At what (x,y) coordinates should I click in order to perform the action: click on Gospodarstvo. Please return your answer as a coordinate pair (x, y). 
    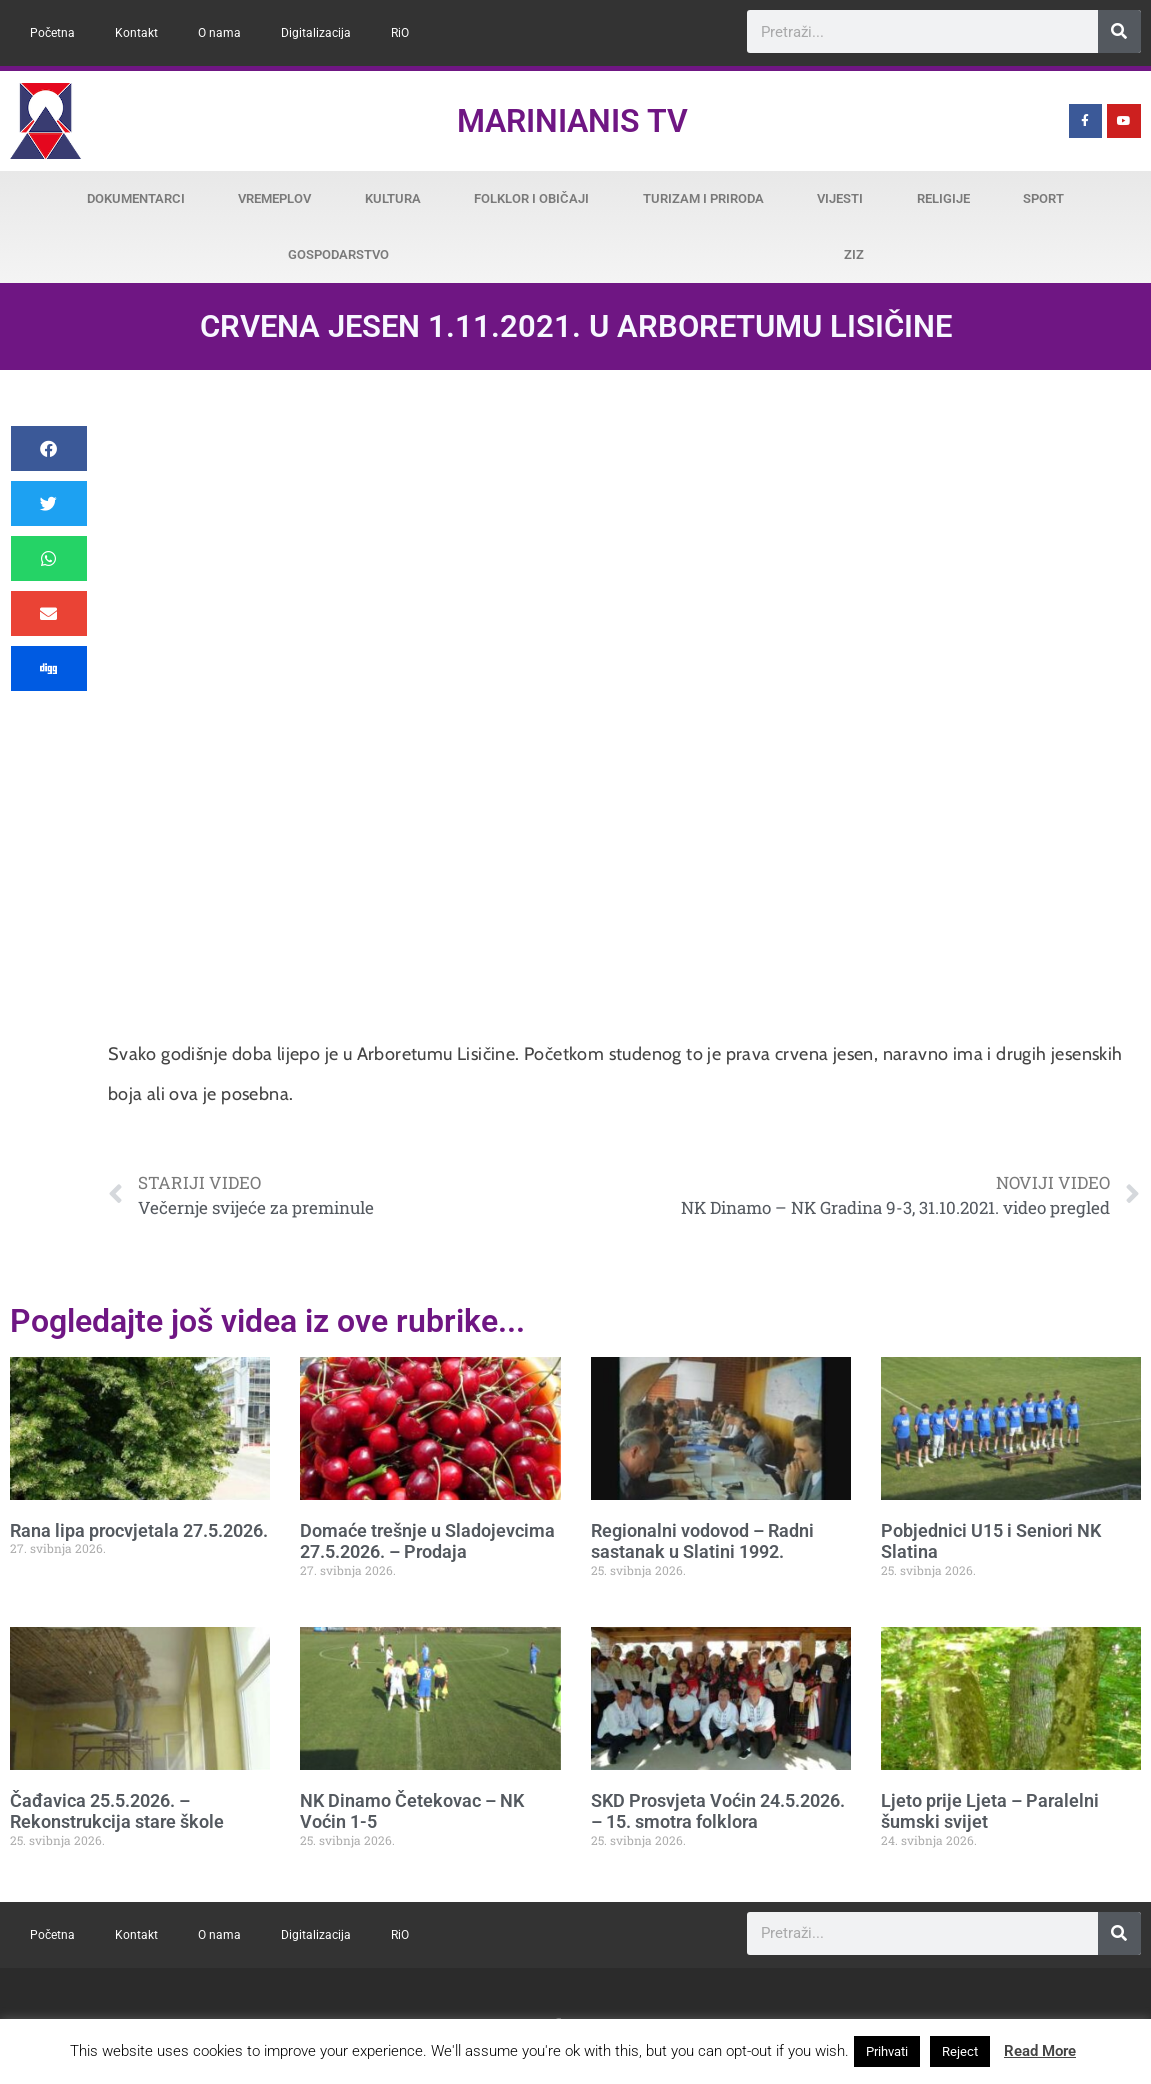
    Looking at the image, I should click on (338, 254).